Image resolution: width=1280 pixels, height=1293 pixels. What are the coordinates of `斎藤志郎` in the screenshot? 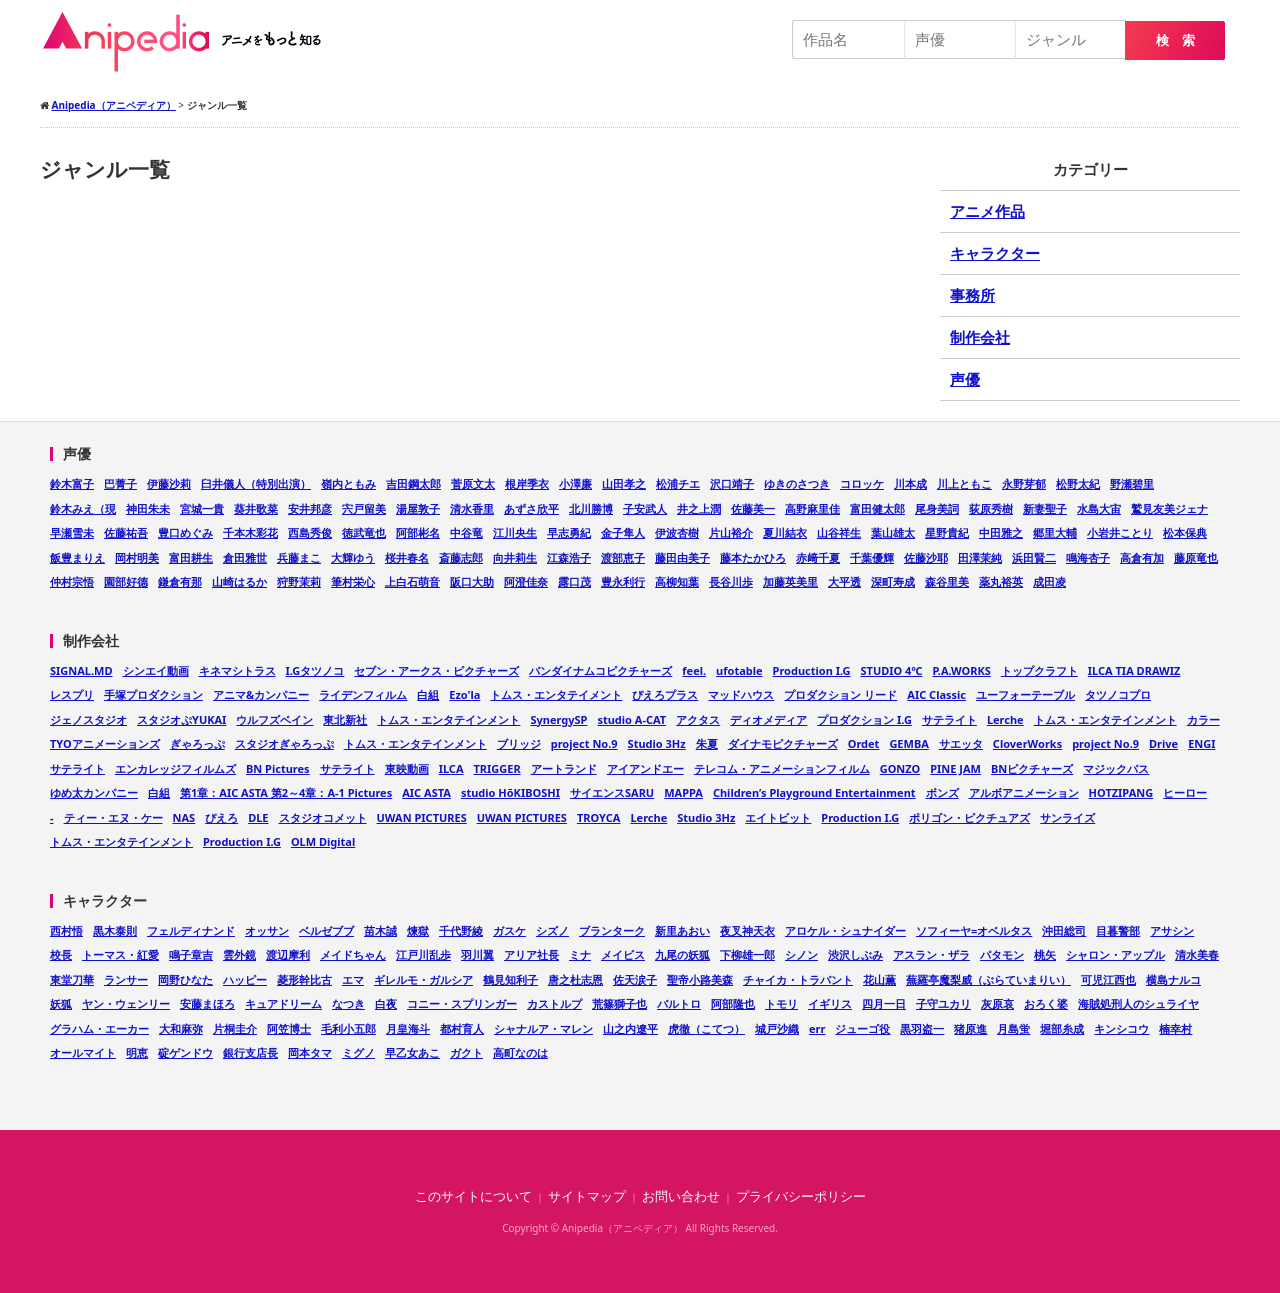 It's located at (461, 557).